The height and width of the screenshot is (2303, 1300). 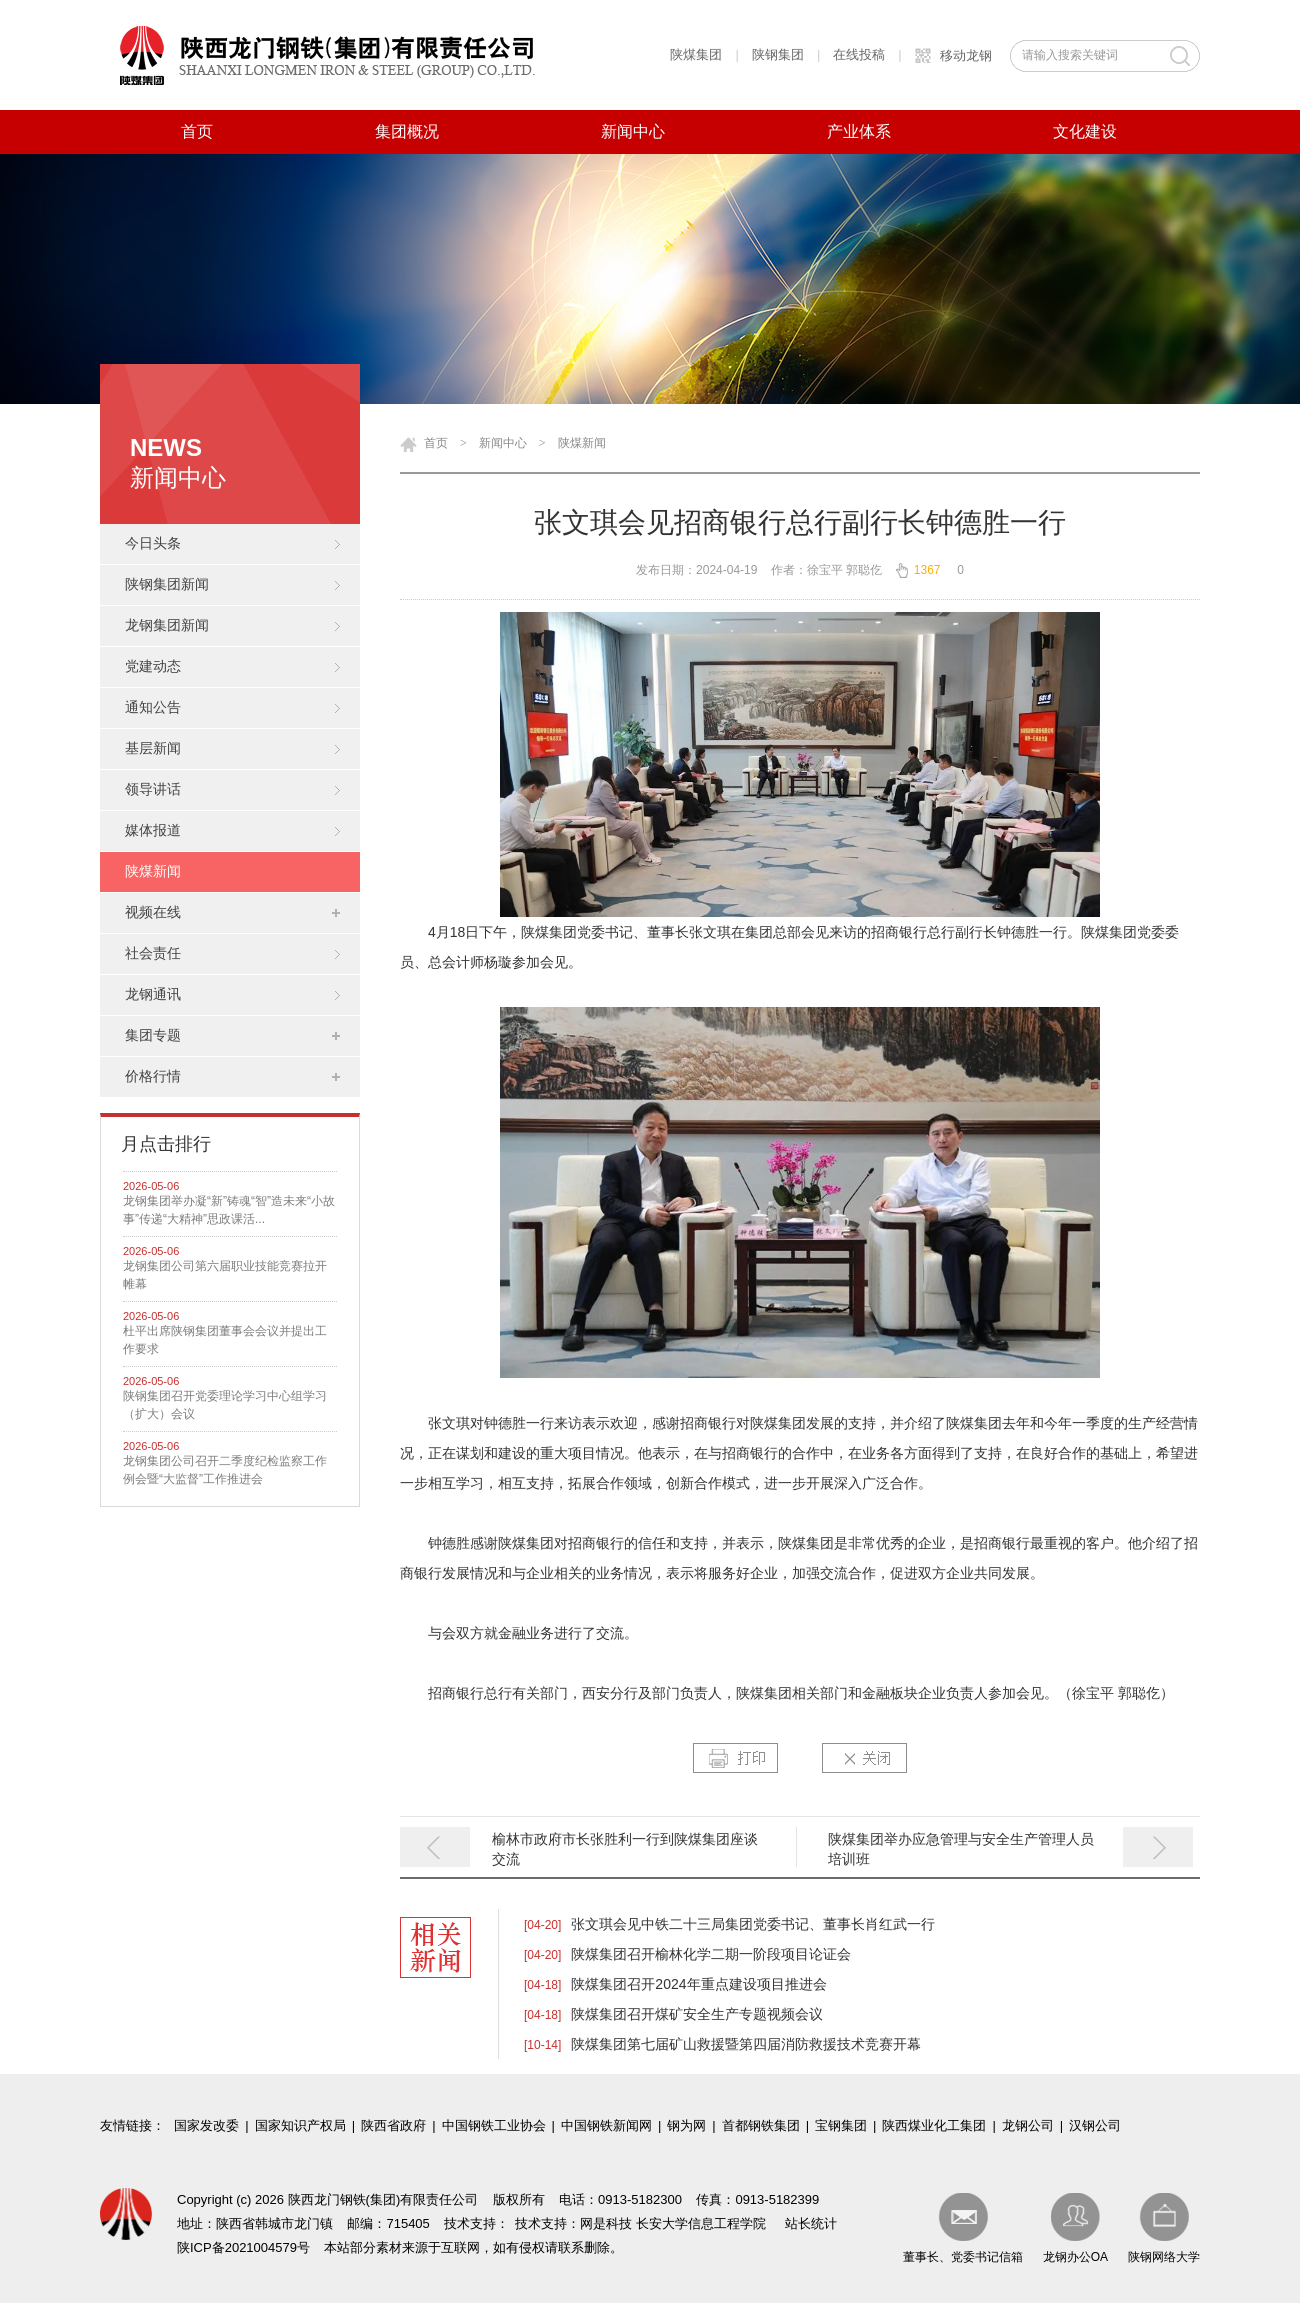 What do you see at coordinates (1095, 2125) in the screenshot?
I see `汉钢公司` at bounding box center [1095, 2125].